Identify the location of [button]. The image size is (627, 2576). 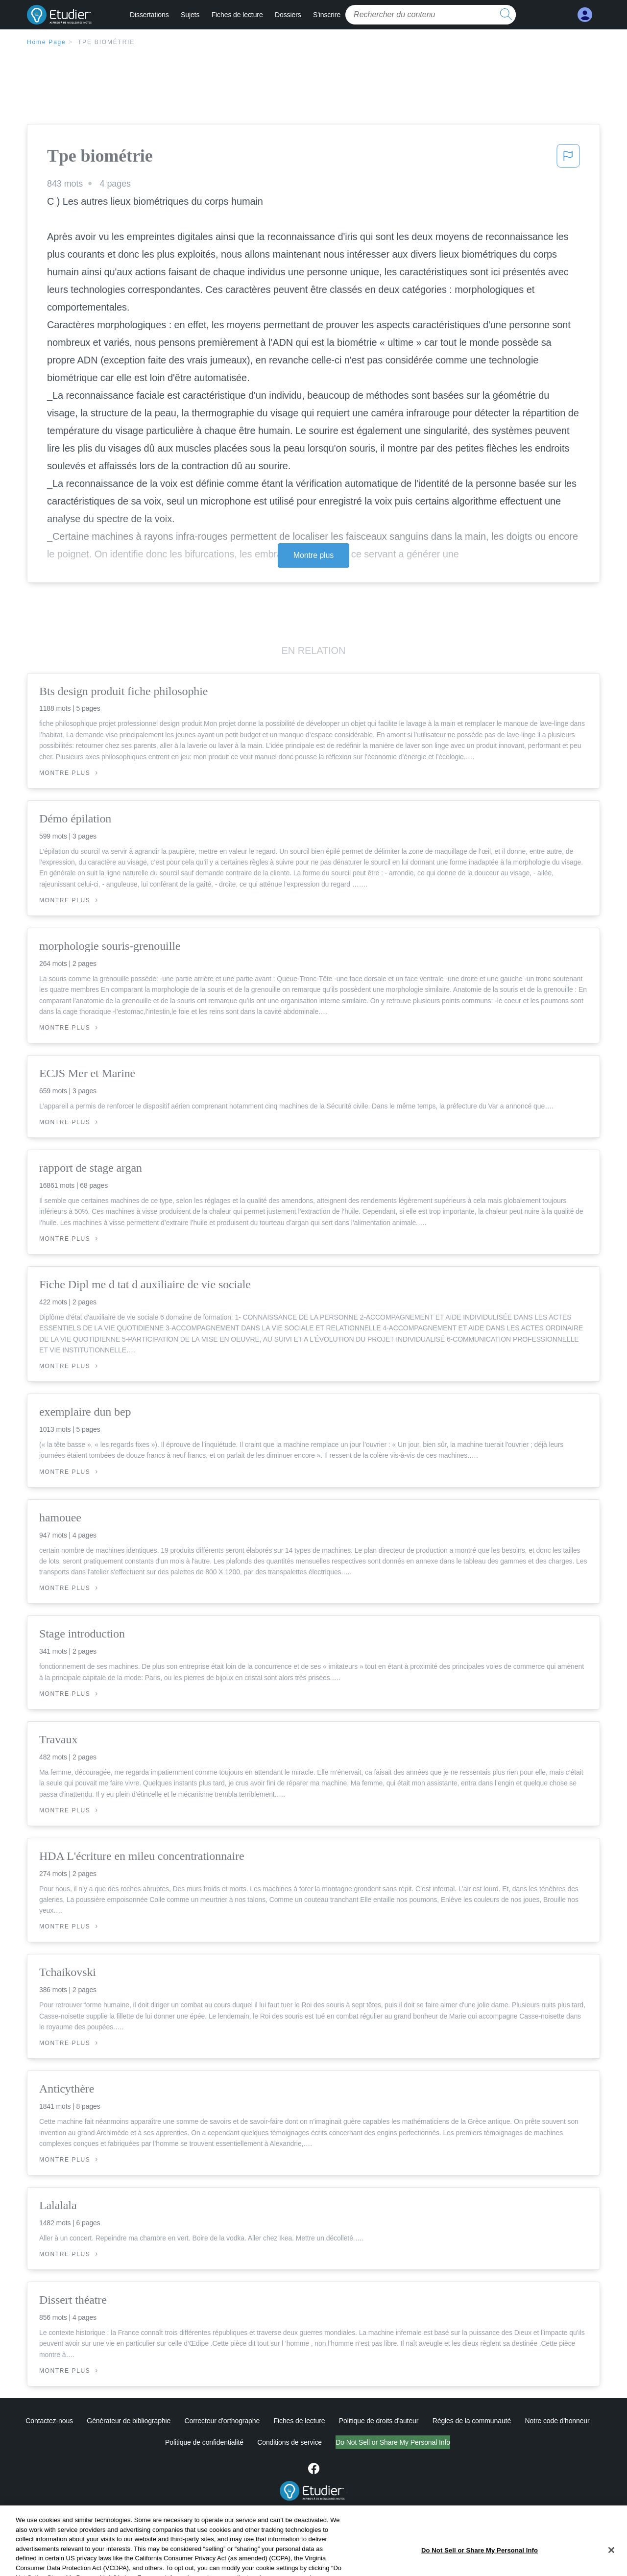
(568, 158).